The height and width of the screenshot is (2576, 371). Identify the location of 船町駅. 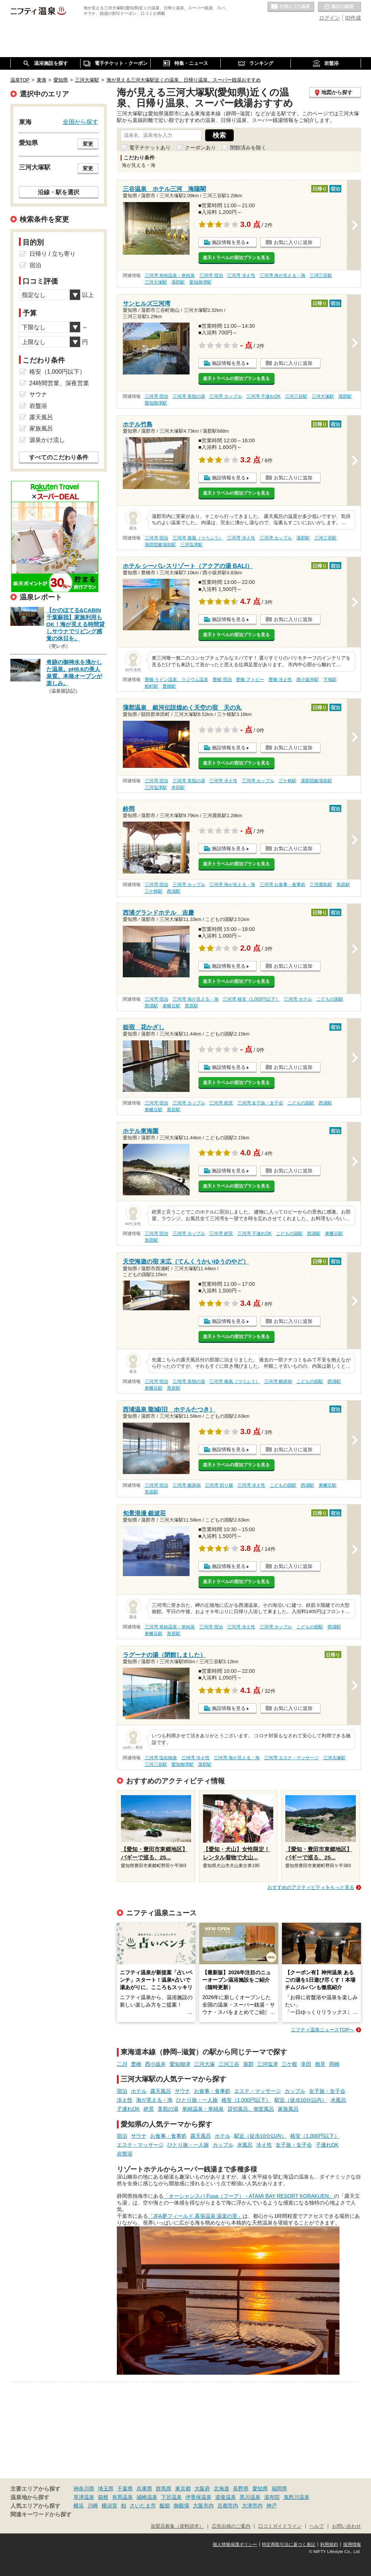
(151, 686).